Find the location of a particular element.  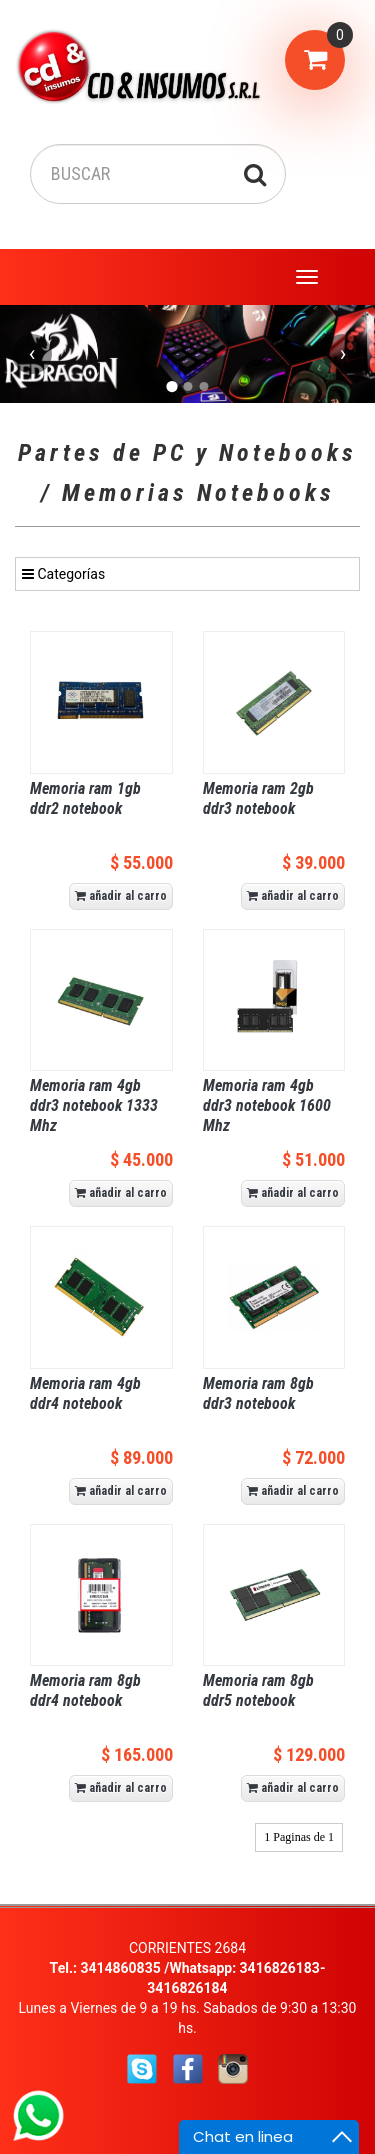

añadir al carro is located at coordinates (121, 896).